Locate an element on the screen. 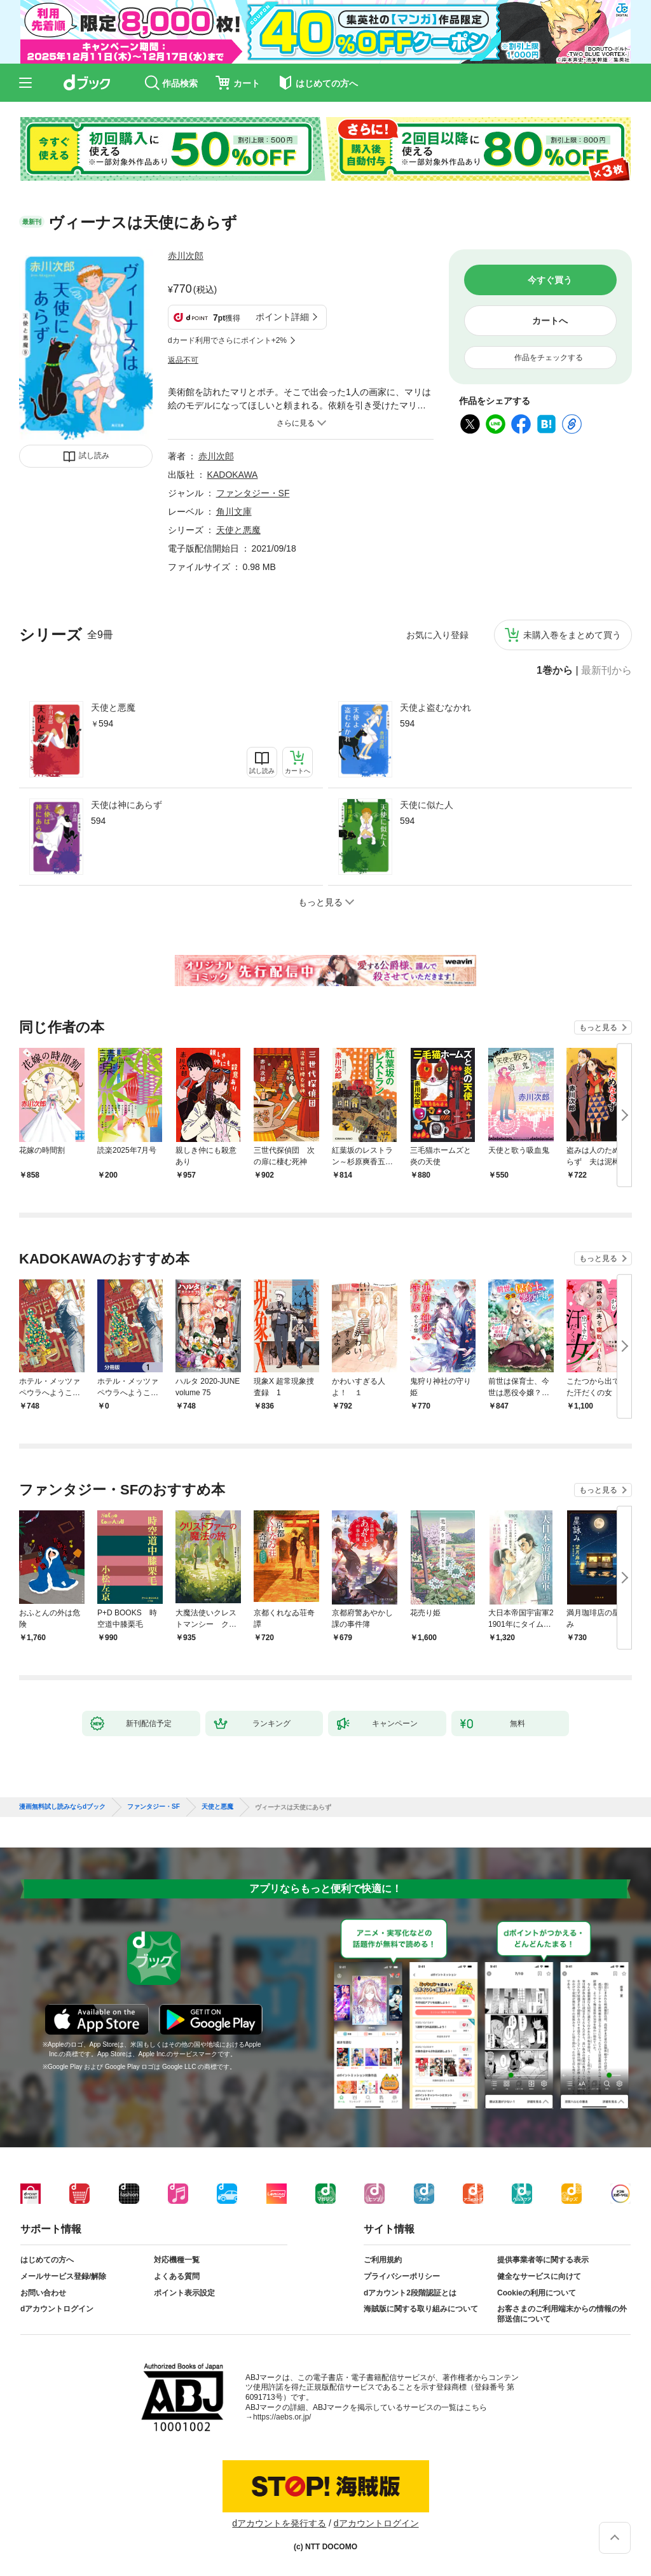 The width and height of the screenshot is (651, 2576). お問い合わせ is located at coordinates (43, 2292).